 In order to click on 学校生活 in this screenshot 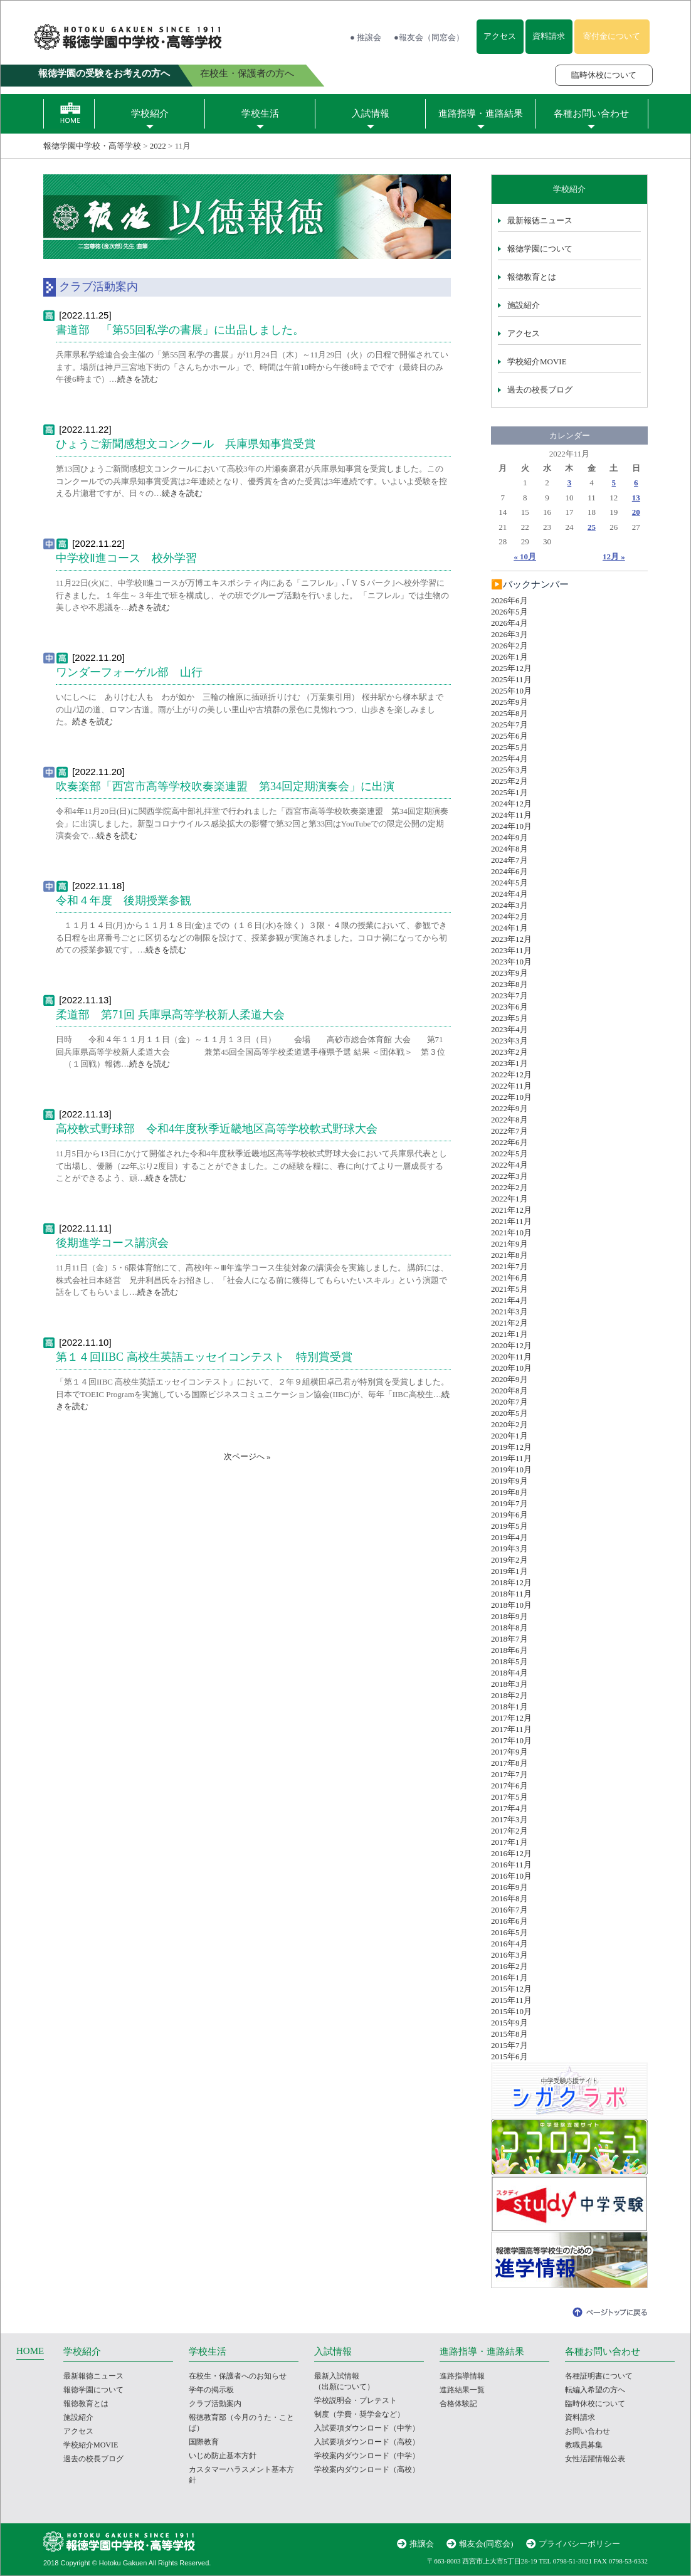, I will do `click(260, 113)`.